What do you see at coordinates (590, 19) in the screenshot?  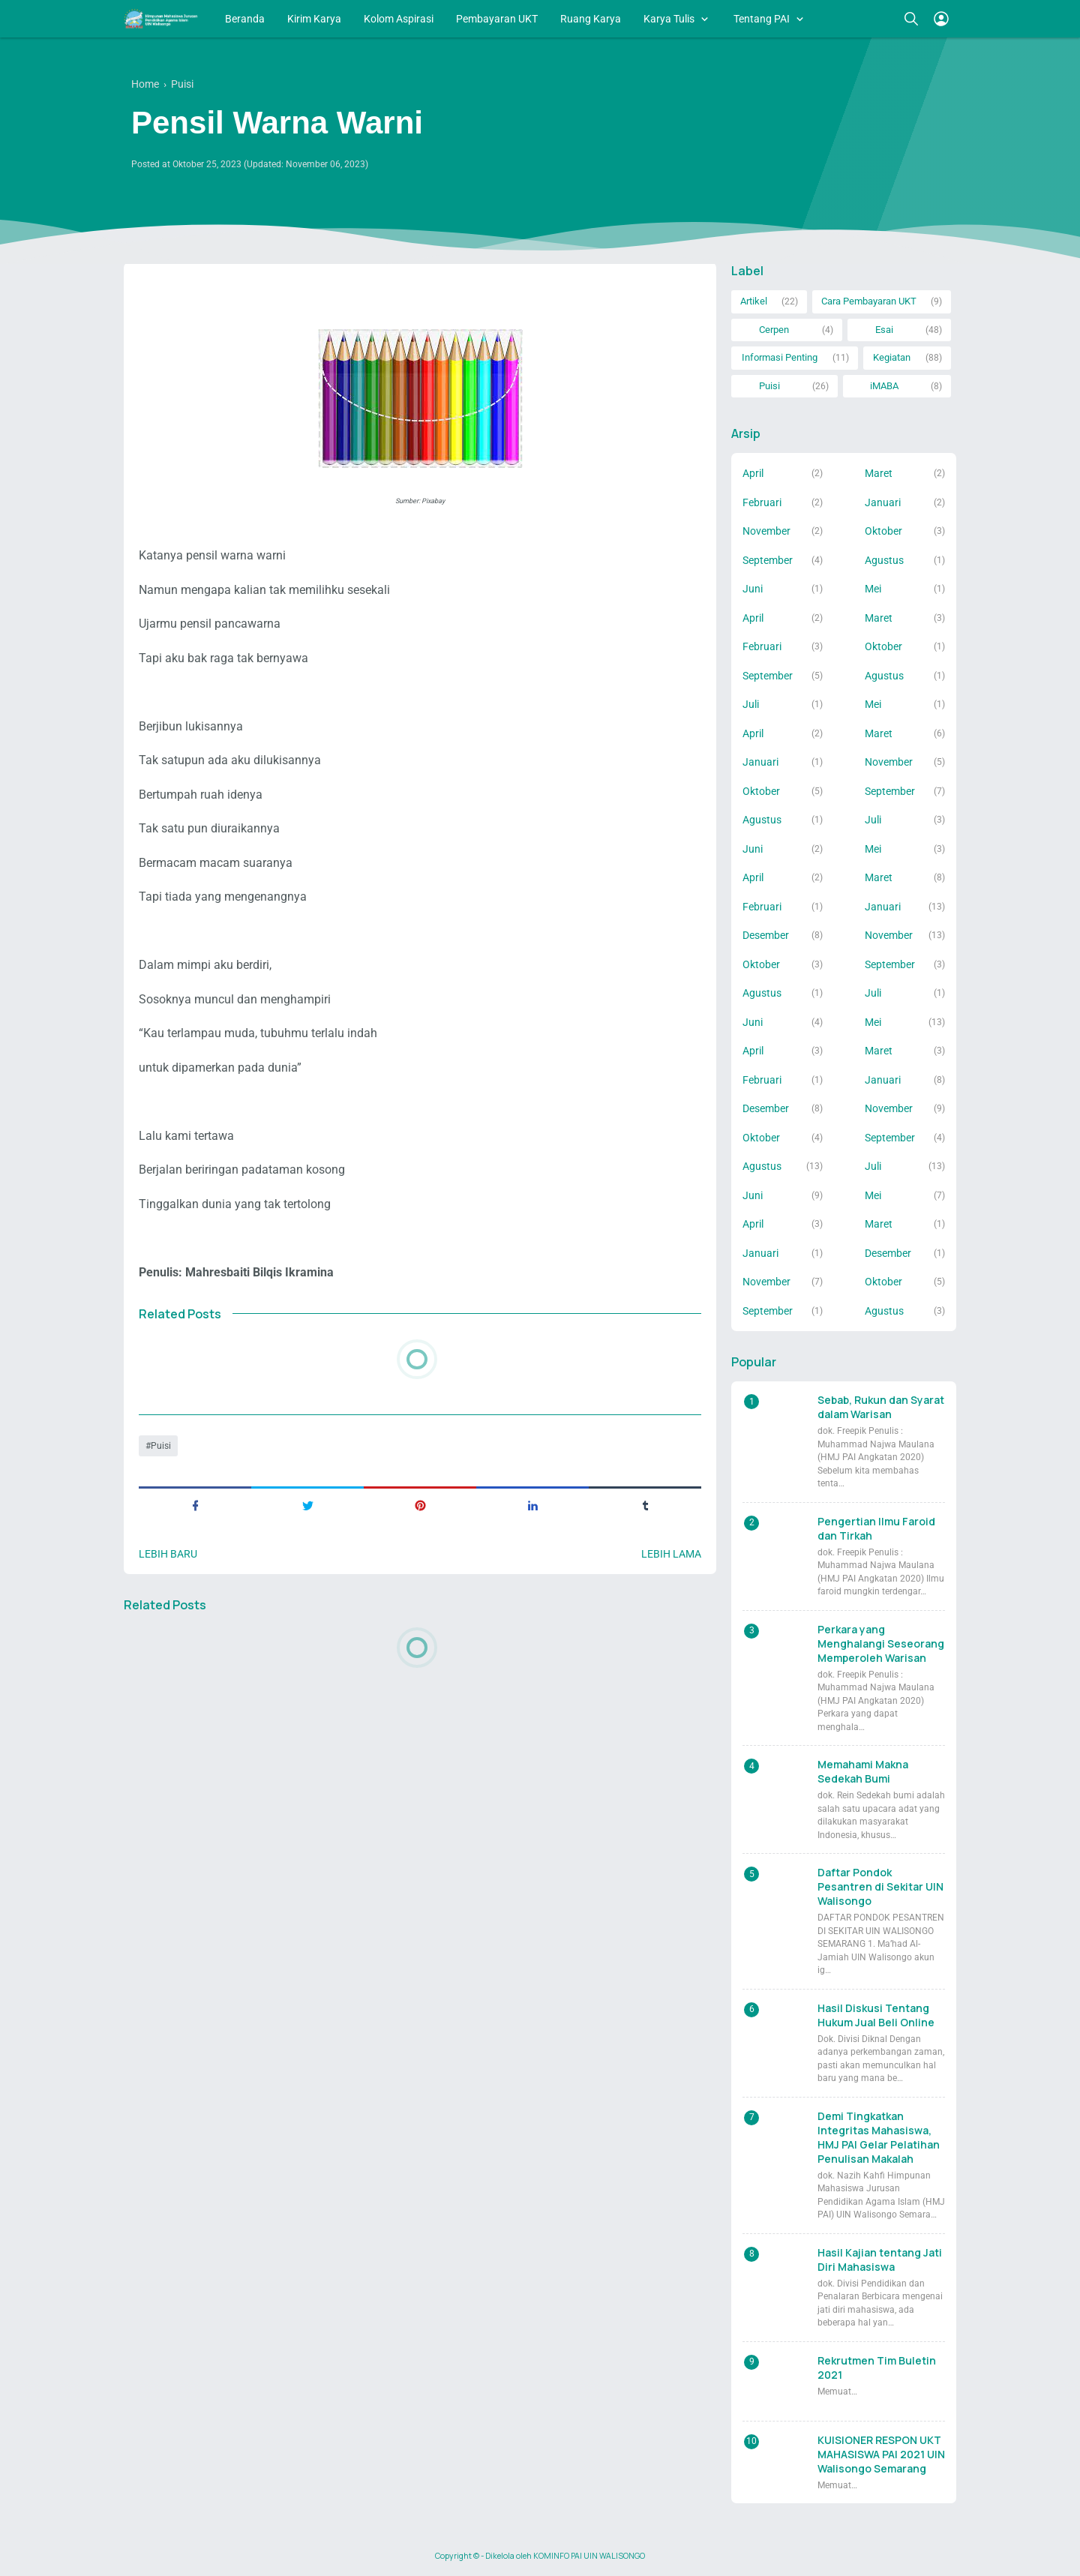 I see `Ruang Karya` at bounding box center [590, 19].